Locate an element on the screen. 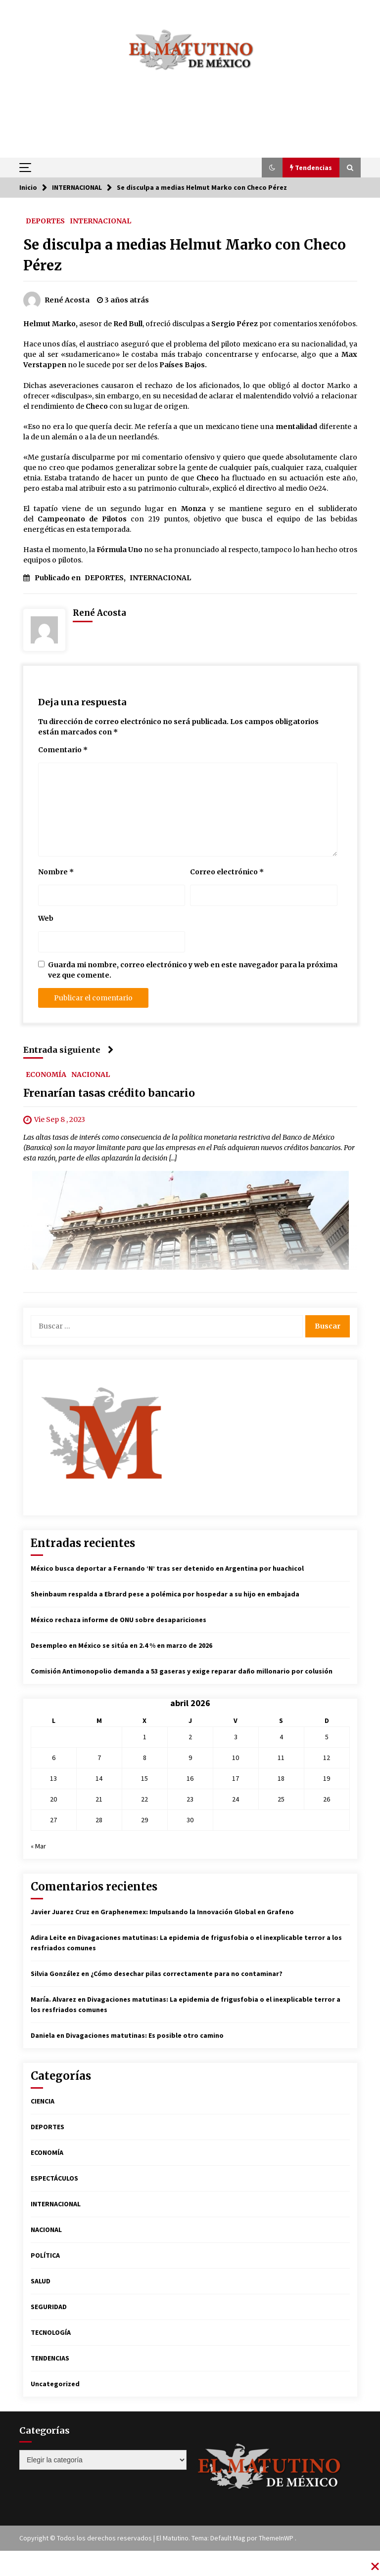  19 [Entradas publicadas el 19 de April de 2026] is located at coordinates (326, 1778).